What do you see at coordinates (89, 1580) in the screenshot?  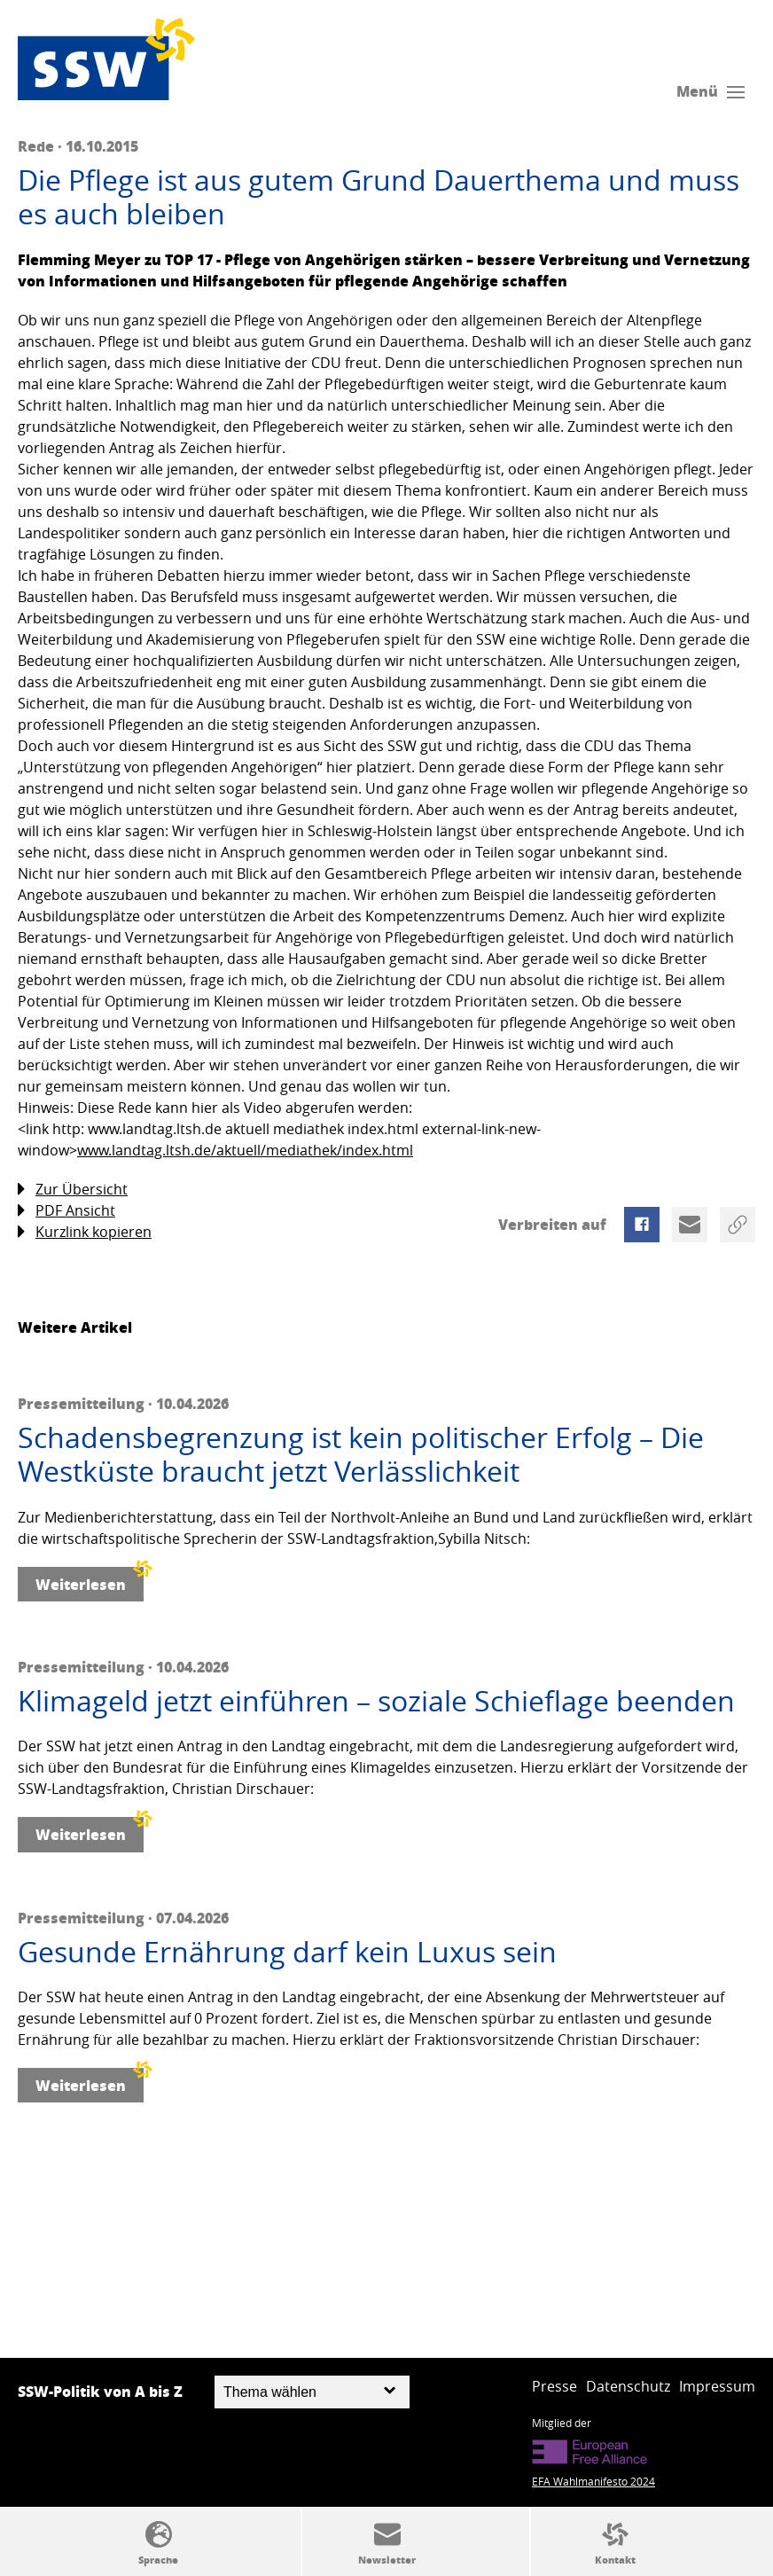 I see `Weiterlesen` at bounding box center [89, 1580].